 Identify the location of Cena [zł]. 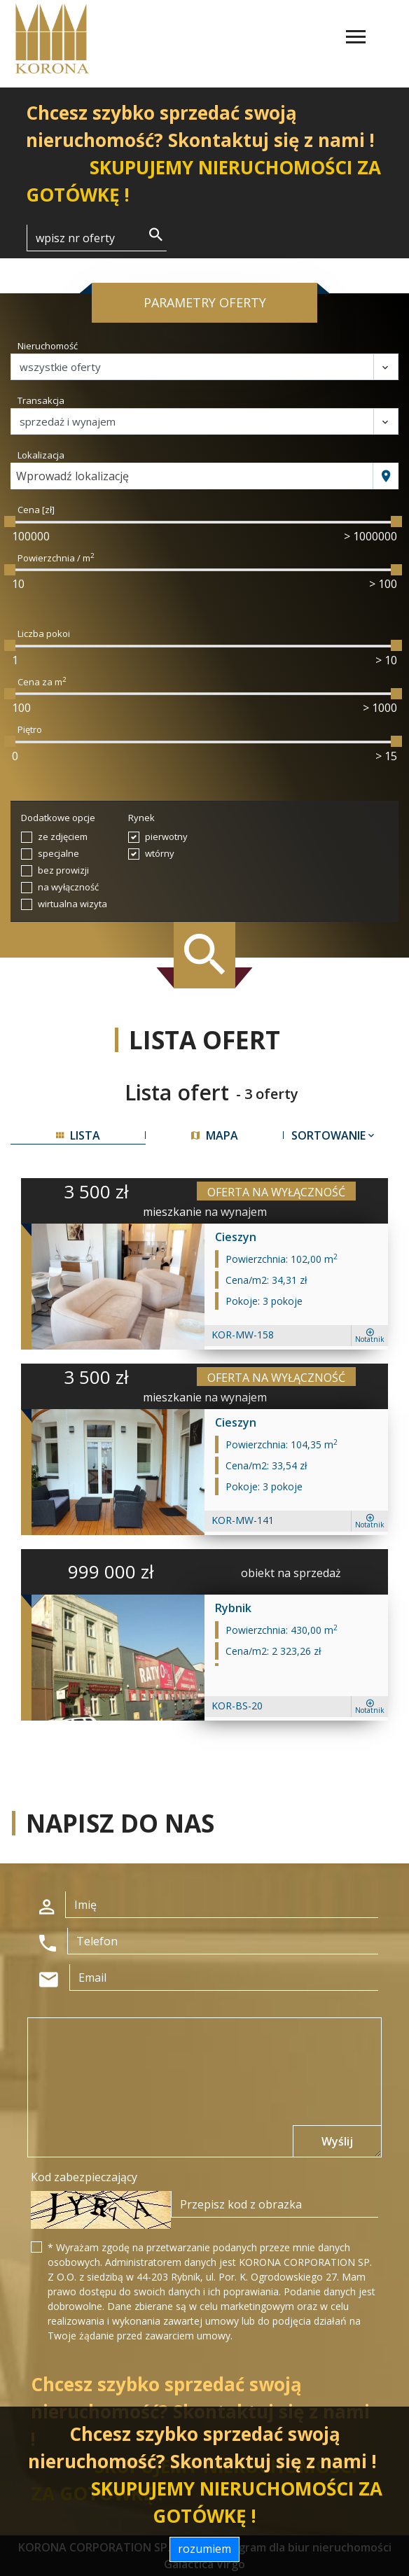
(36, 509).